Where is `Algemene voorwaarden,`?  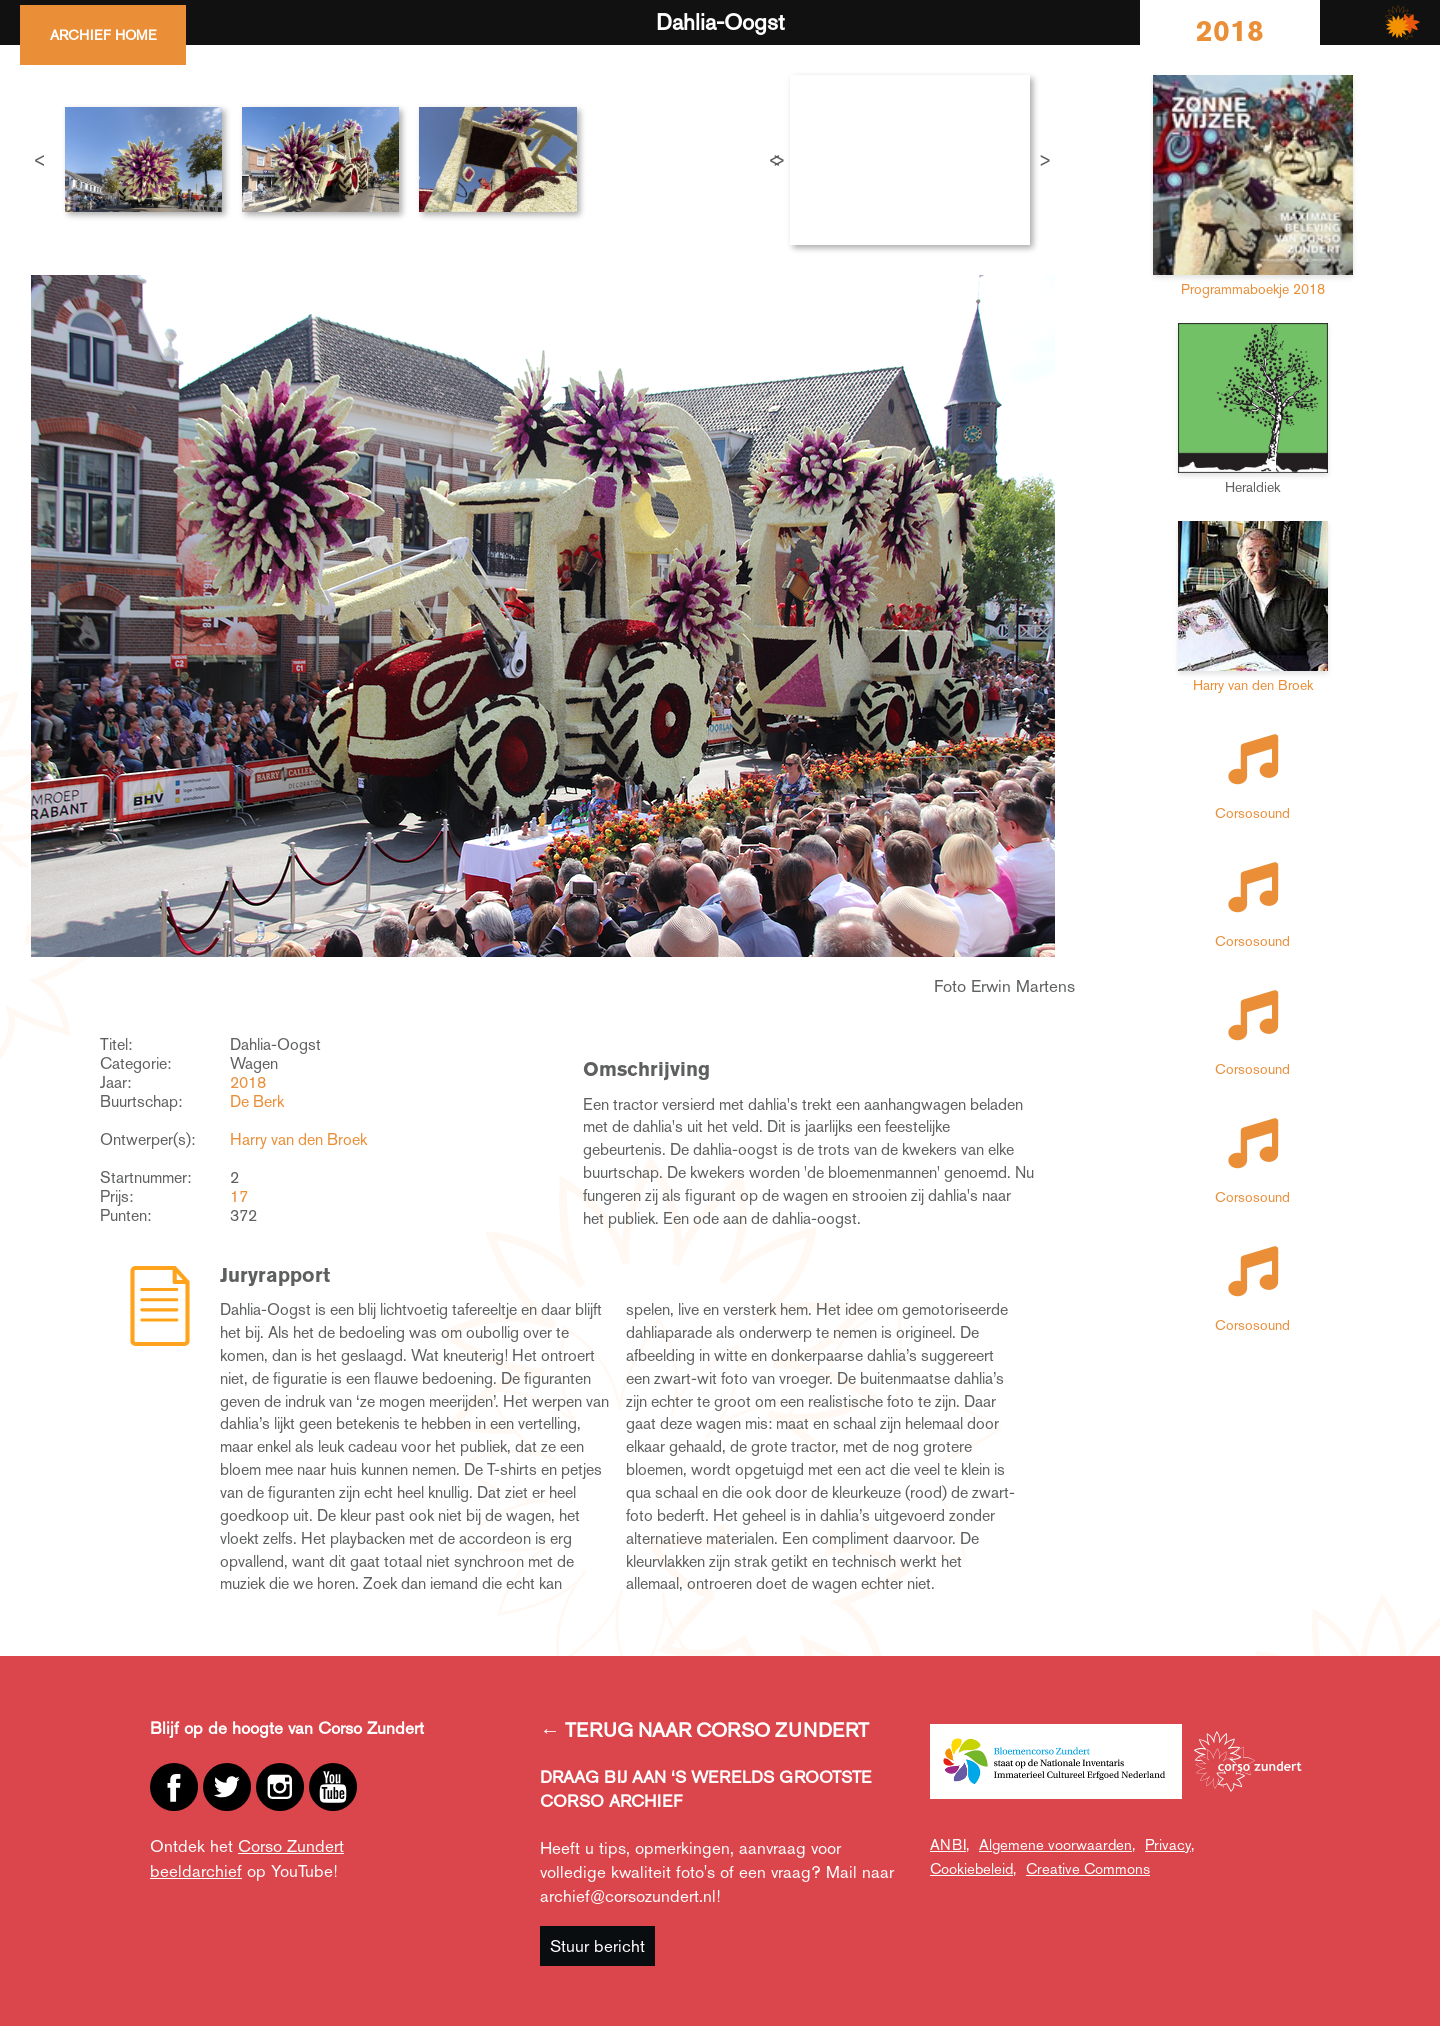
Algemene voorwaarden, is located at coordinates (1057, 1844).